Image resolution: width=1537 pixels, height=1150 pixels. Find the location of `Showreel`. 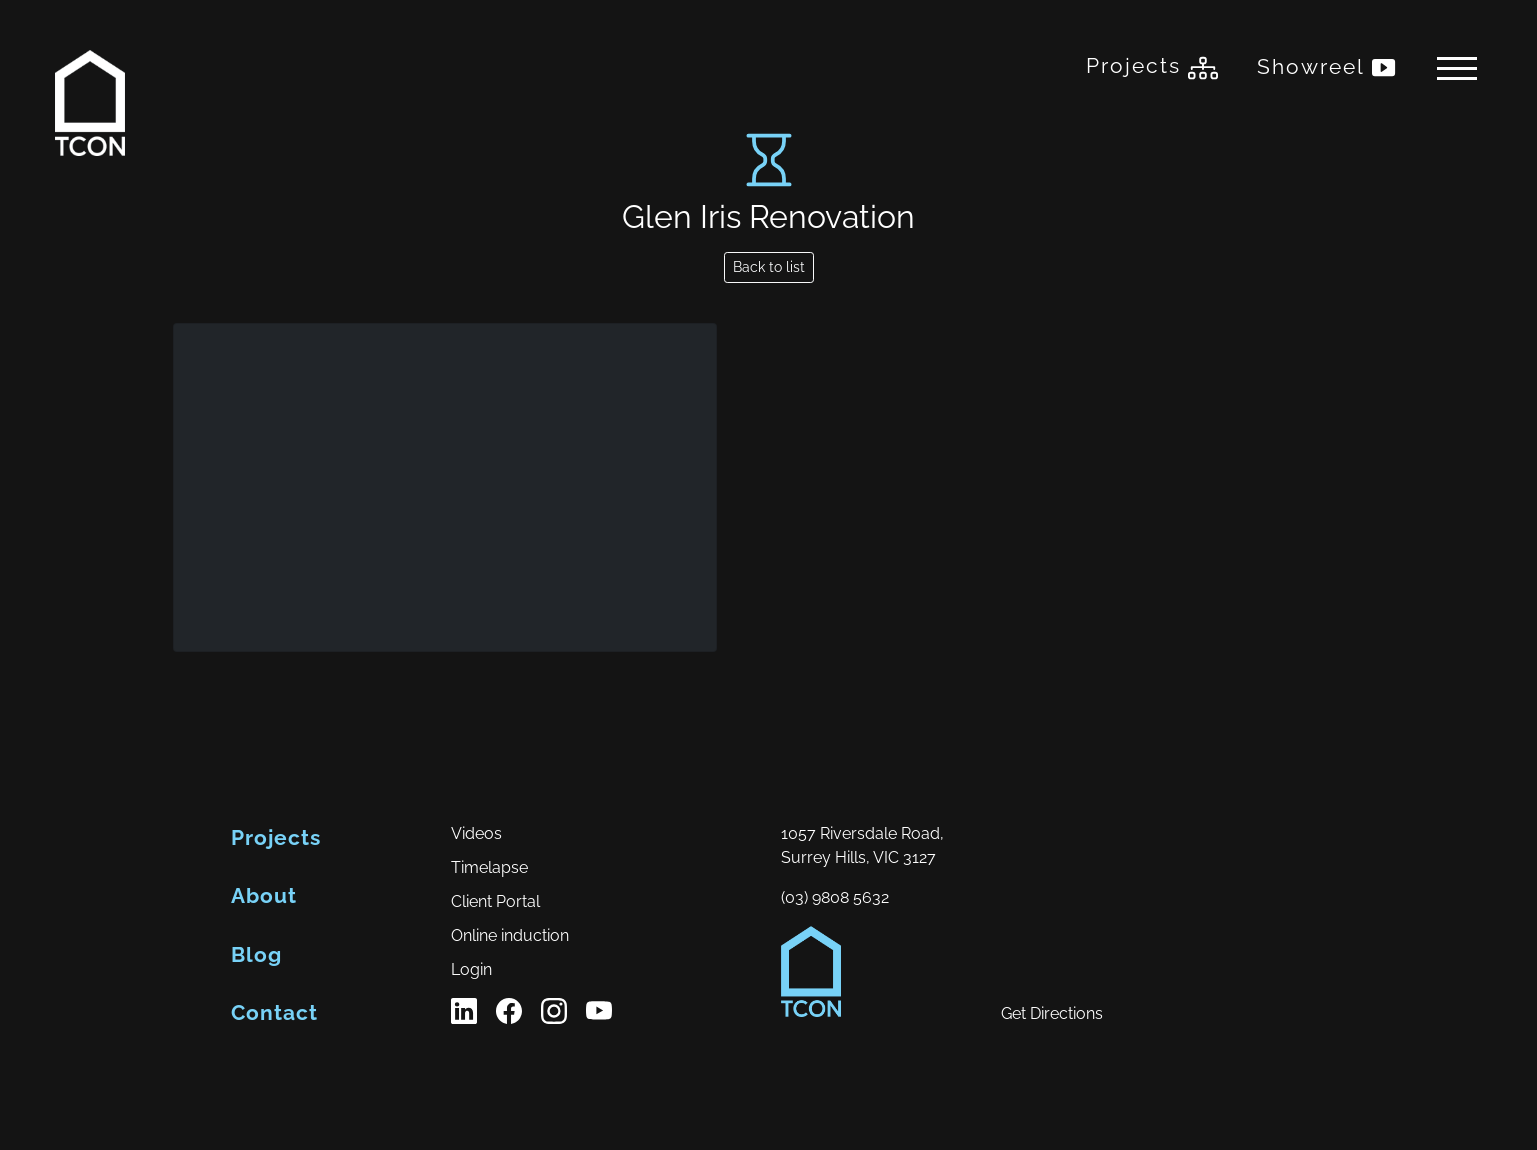

Showreel is located at coordinates (1327, 68).